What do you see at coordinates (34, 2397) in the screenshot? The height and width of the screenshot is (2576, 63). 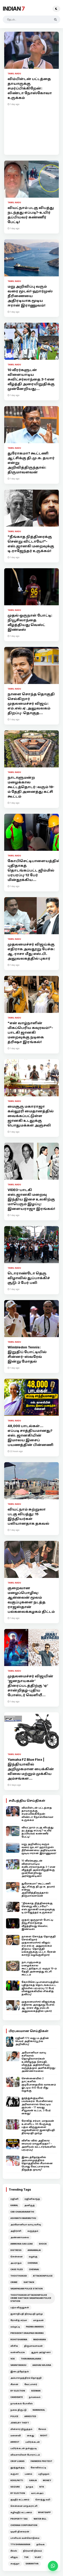 I see `நாமக்கல்` at bounding box center [34, 2397].